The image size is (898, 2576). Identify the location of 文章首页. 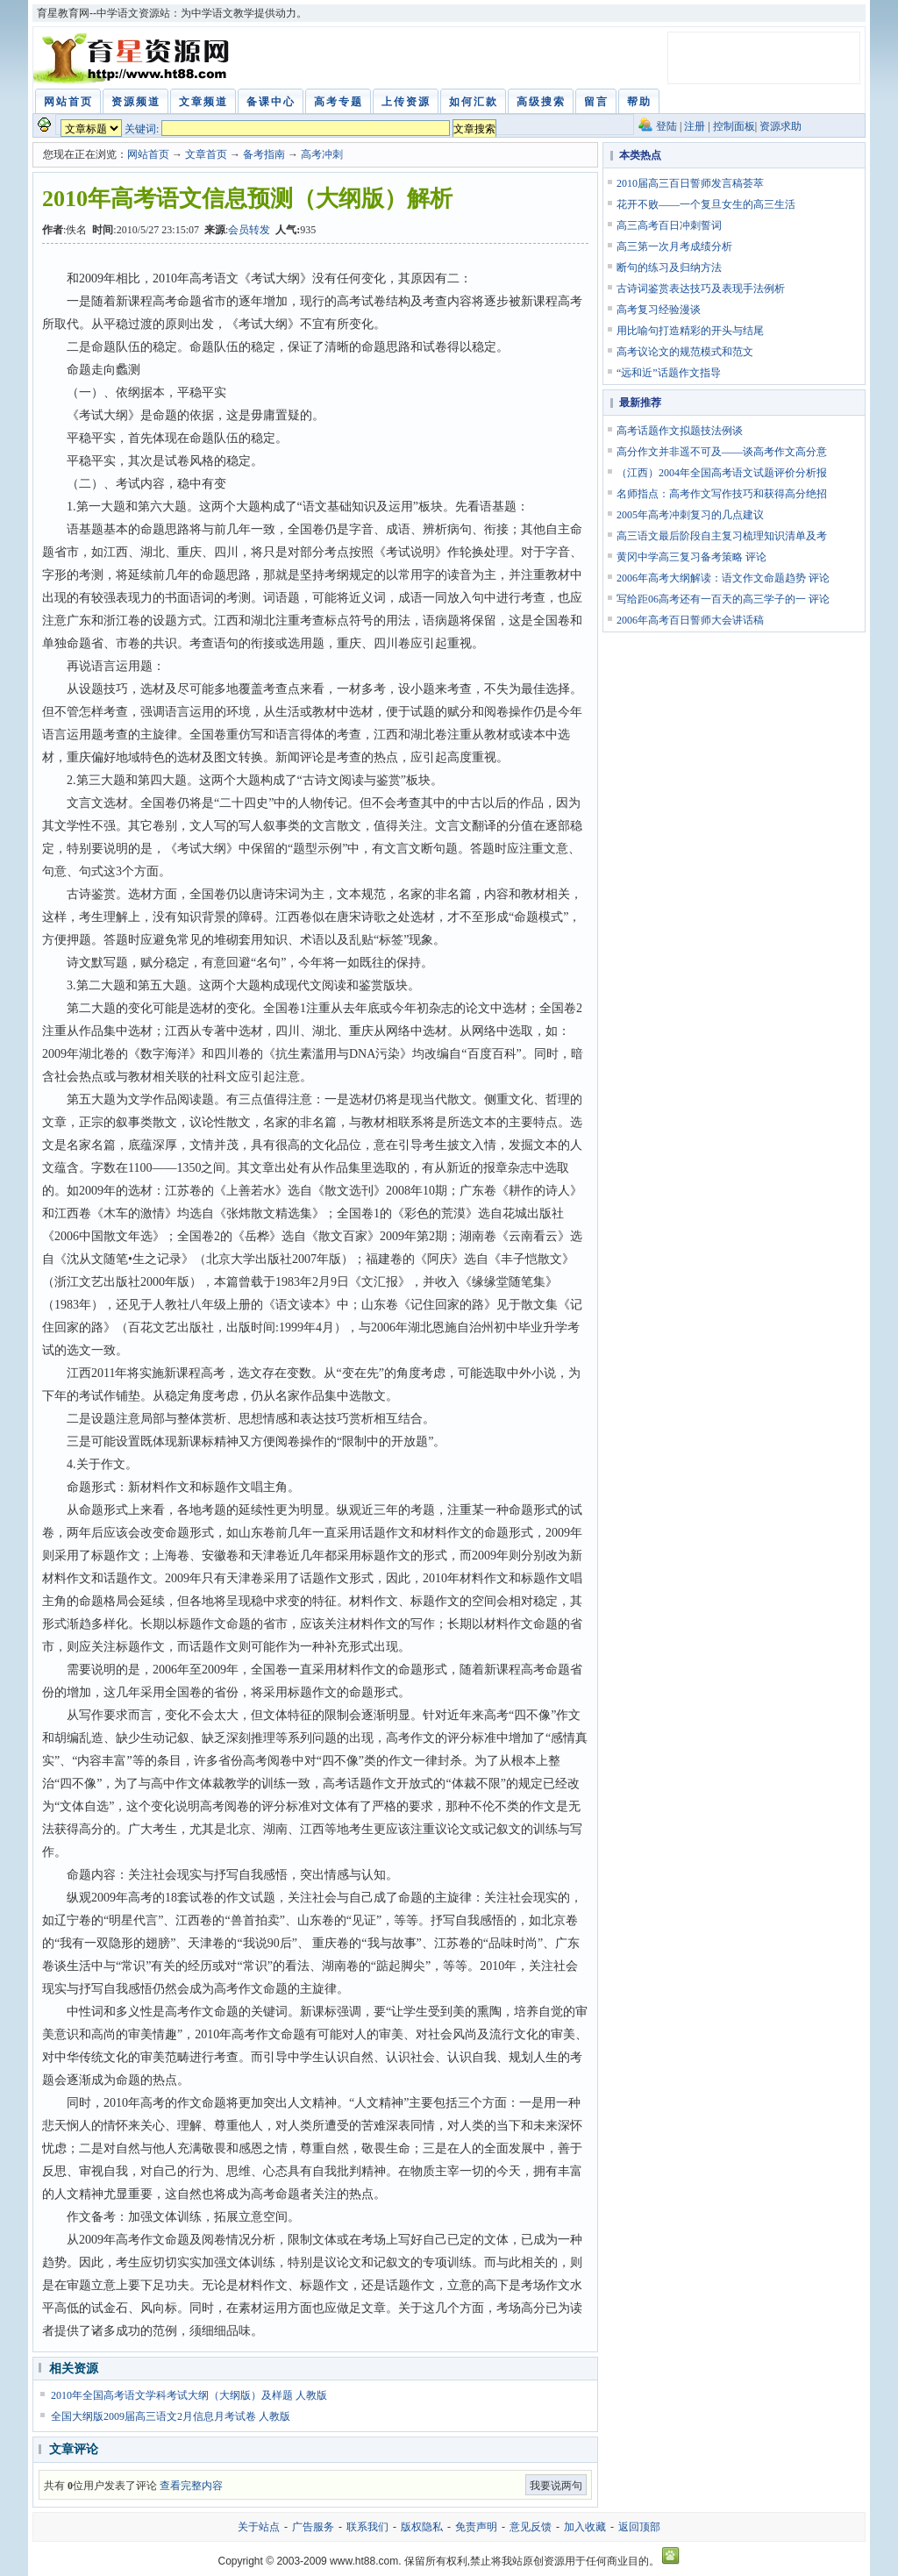
(206, 154).